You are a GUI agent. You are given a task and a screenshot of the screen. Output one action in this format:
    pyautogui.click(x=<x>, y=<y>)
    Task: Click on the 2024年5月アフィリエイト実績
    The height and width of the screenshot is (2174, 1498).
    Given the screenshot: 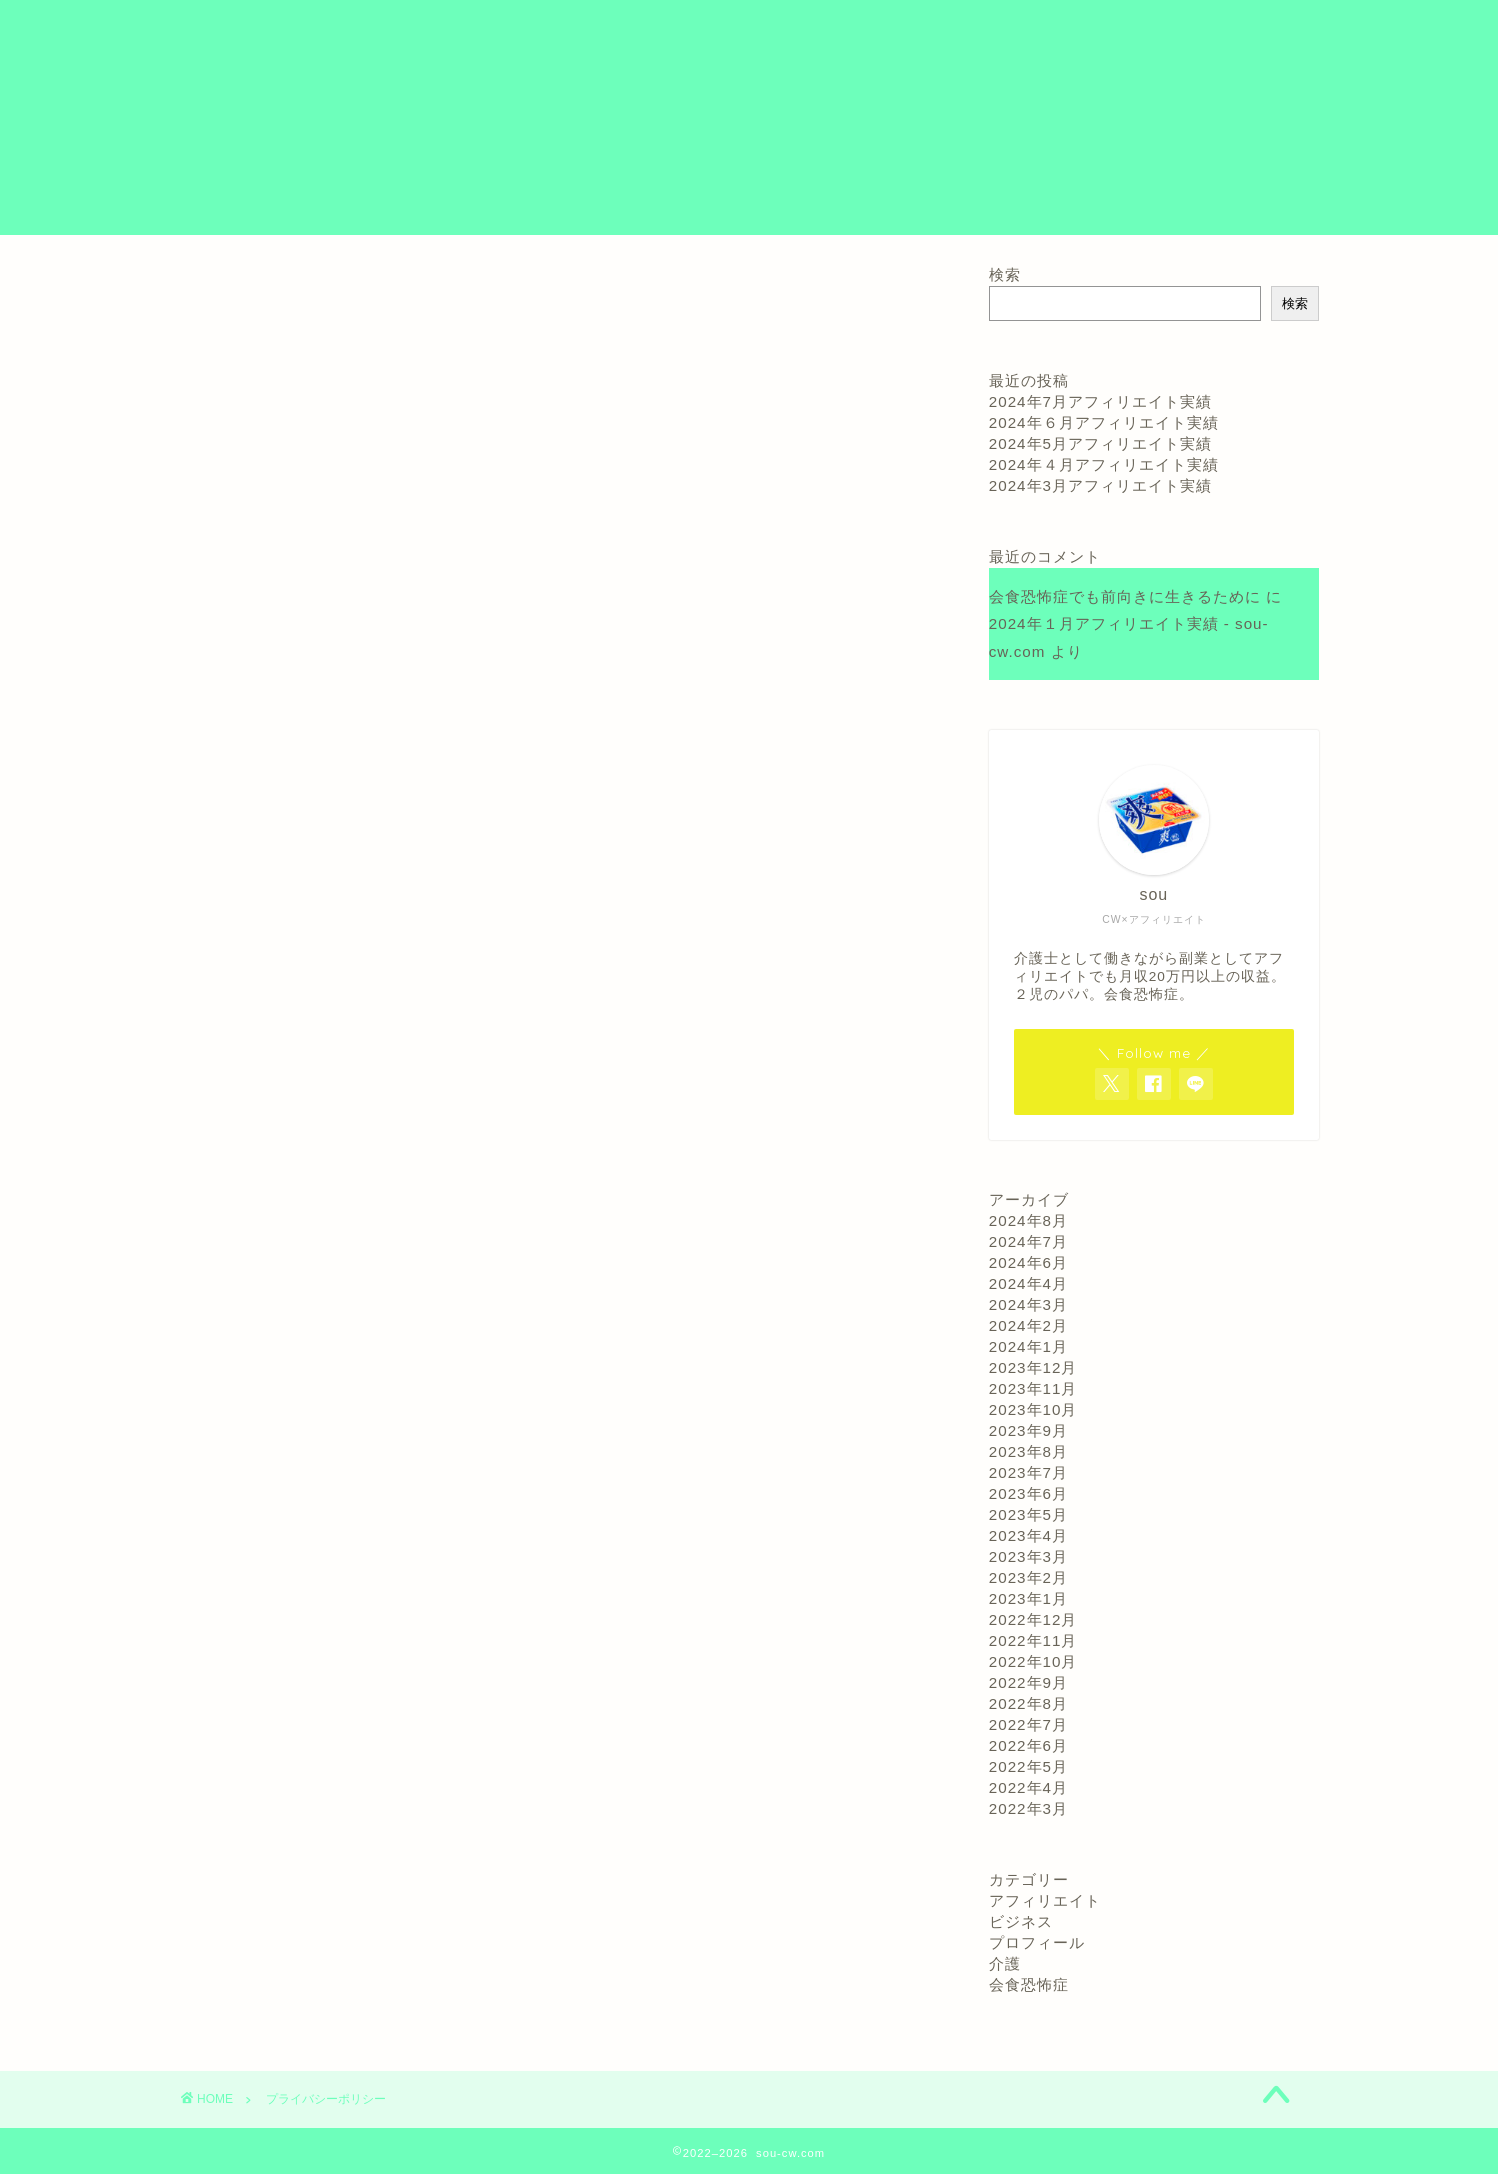 What is the action you would take?
    pyautogui.click(x=1100, y=443)
    